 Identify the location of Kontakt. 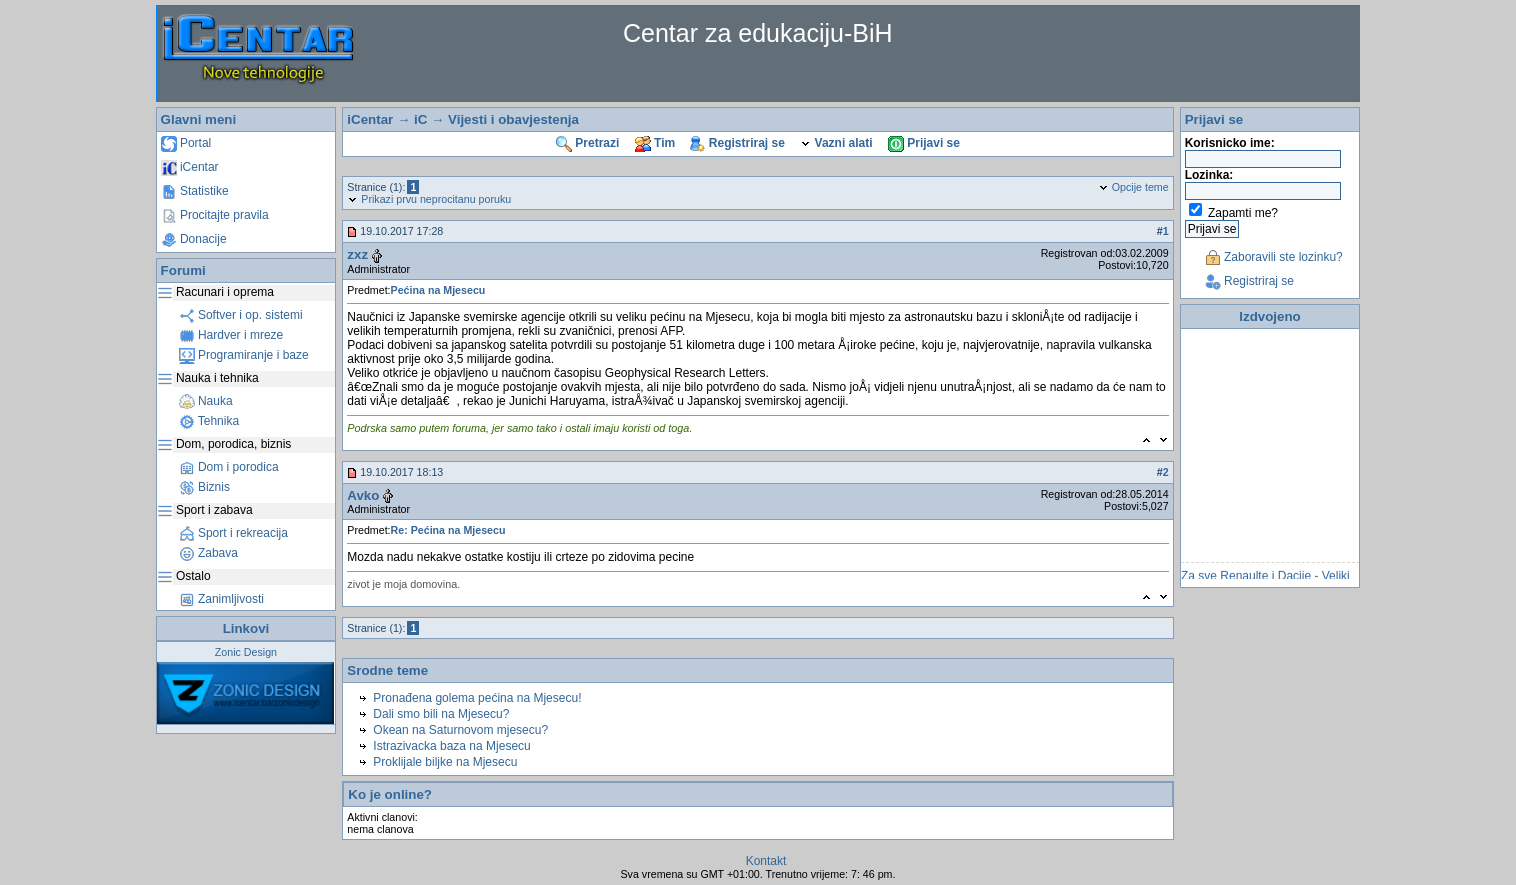
(766, 861).